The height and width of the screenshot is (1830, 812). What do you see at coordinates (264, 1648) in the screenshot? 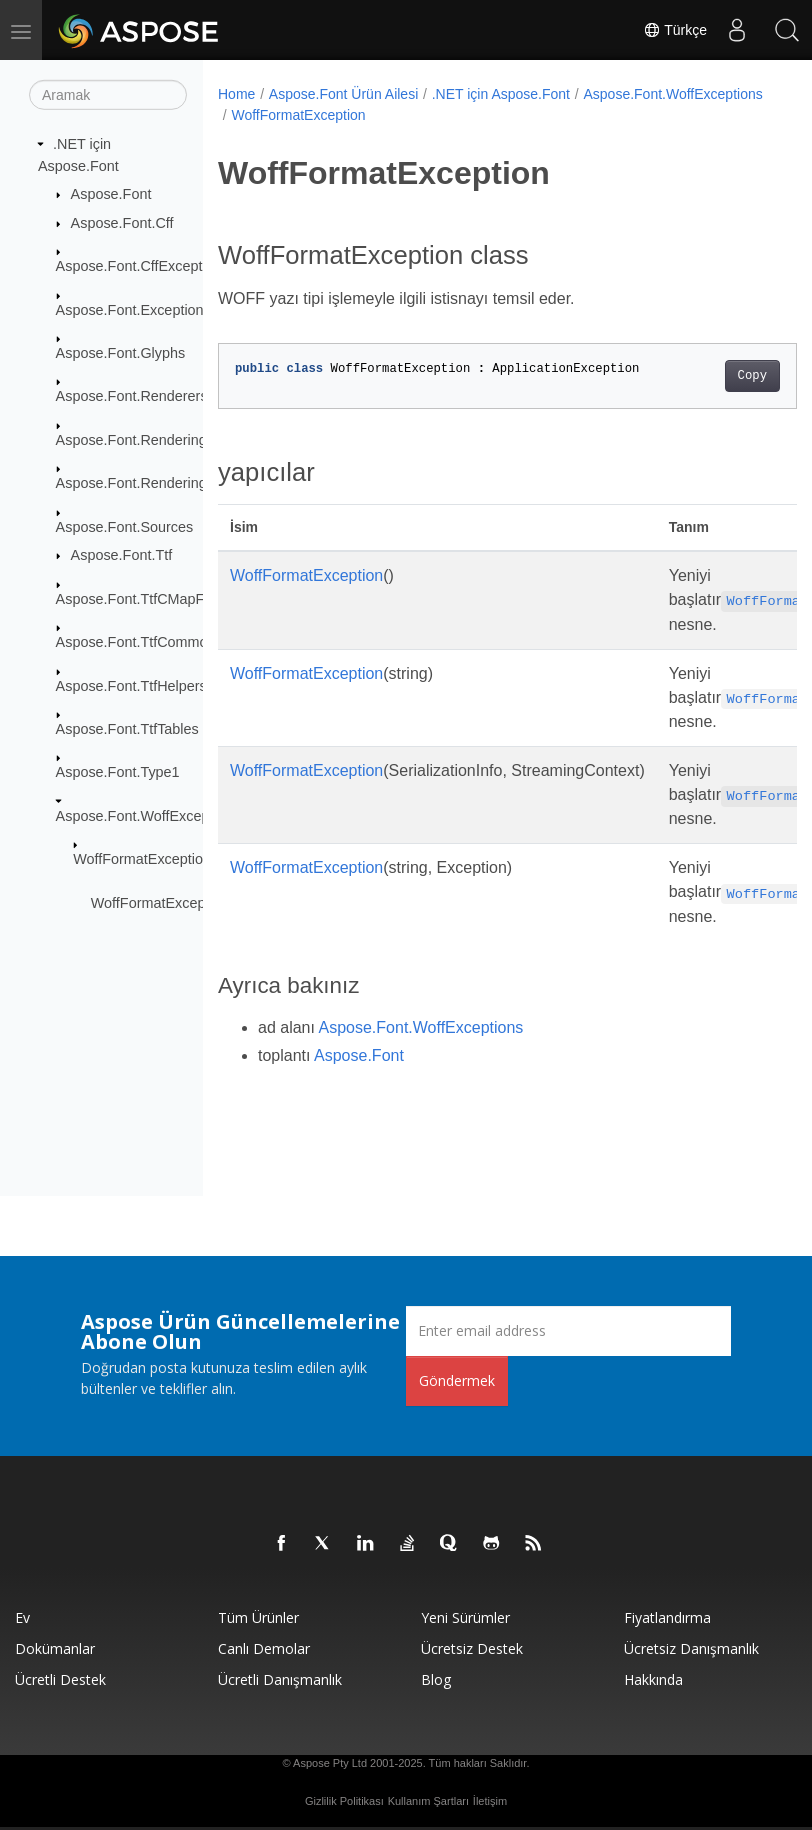
I see `Canlı Demolar` at bounding box center [264, 1648].